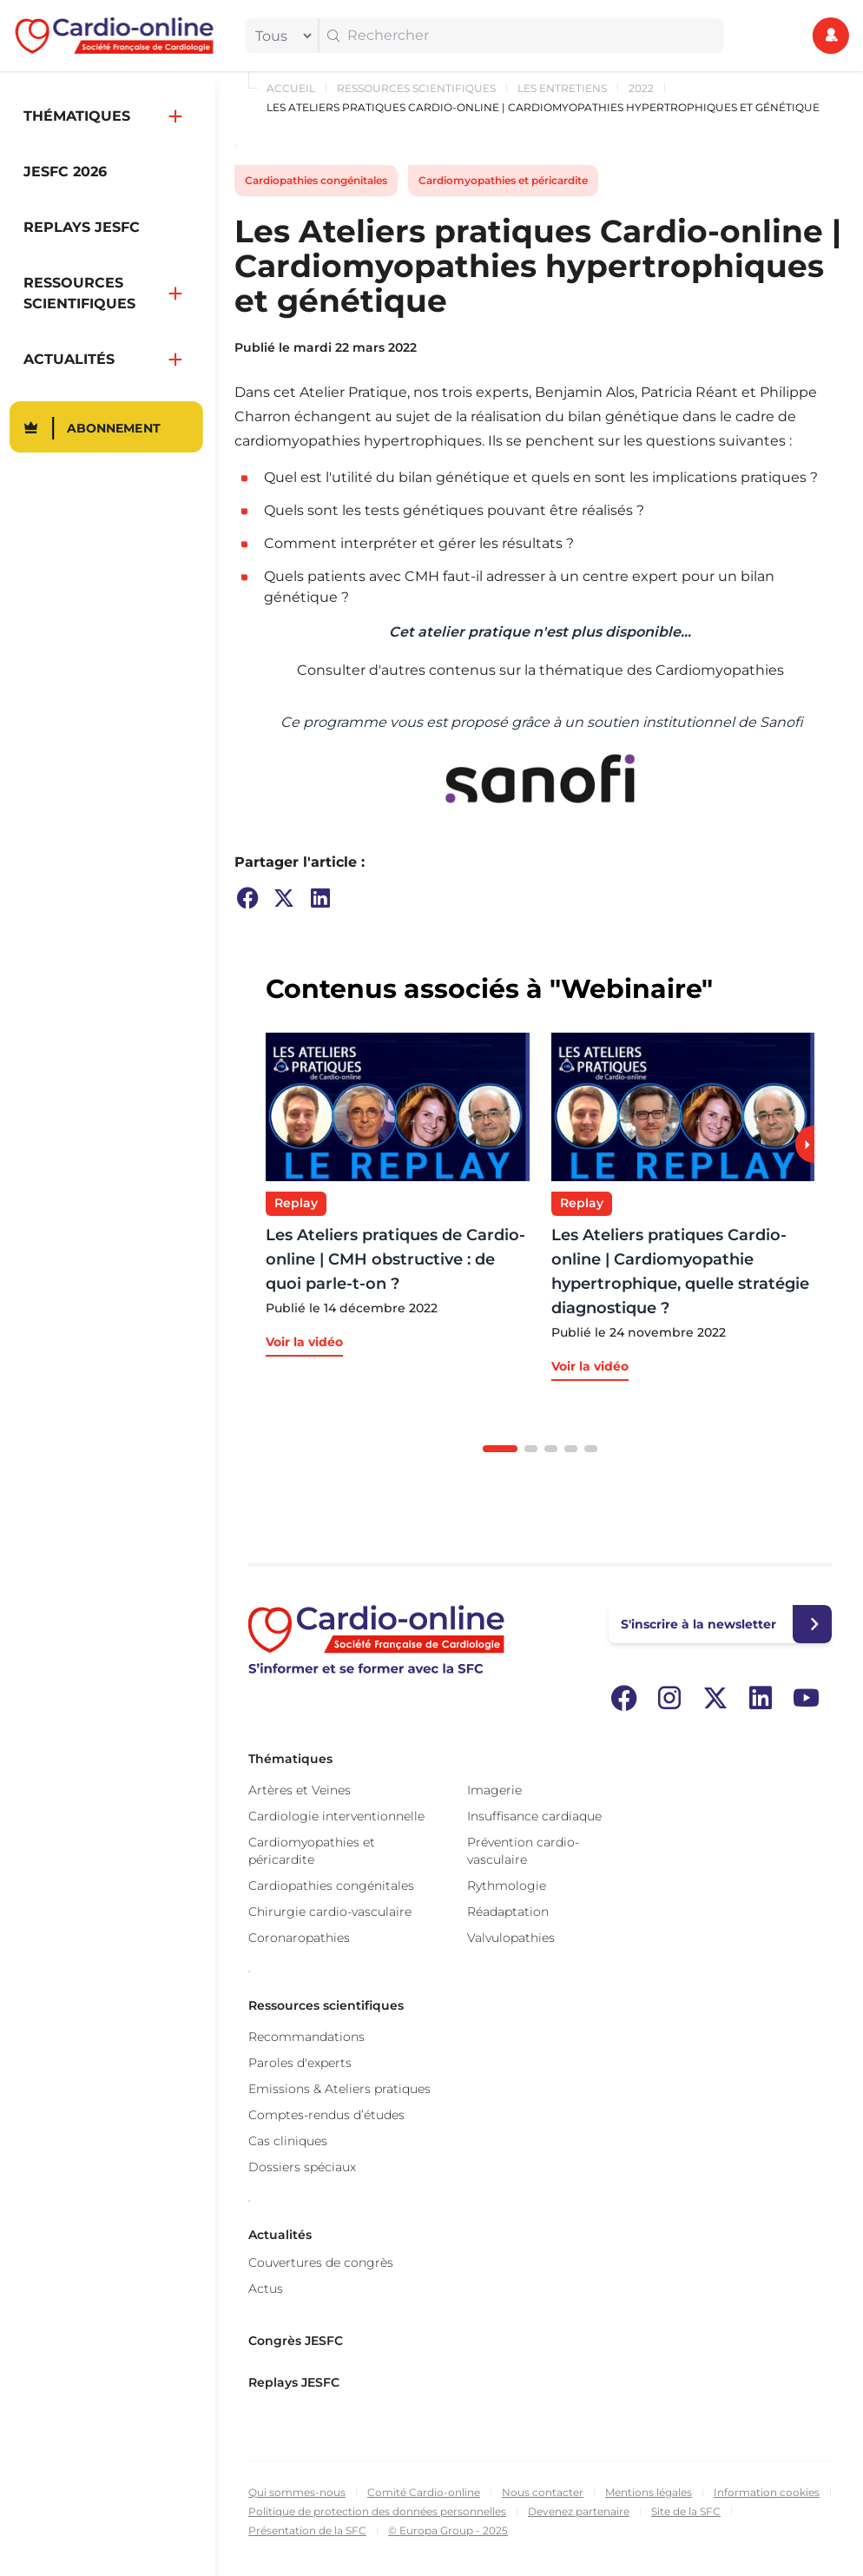  I want to click on Réadaptation, so click(508, 1911).